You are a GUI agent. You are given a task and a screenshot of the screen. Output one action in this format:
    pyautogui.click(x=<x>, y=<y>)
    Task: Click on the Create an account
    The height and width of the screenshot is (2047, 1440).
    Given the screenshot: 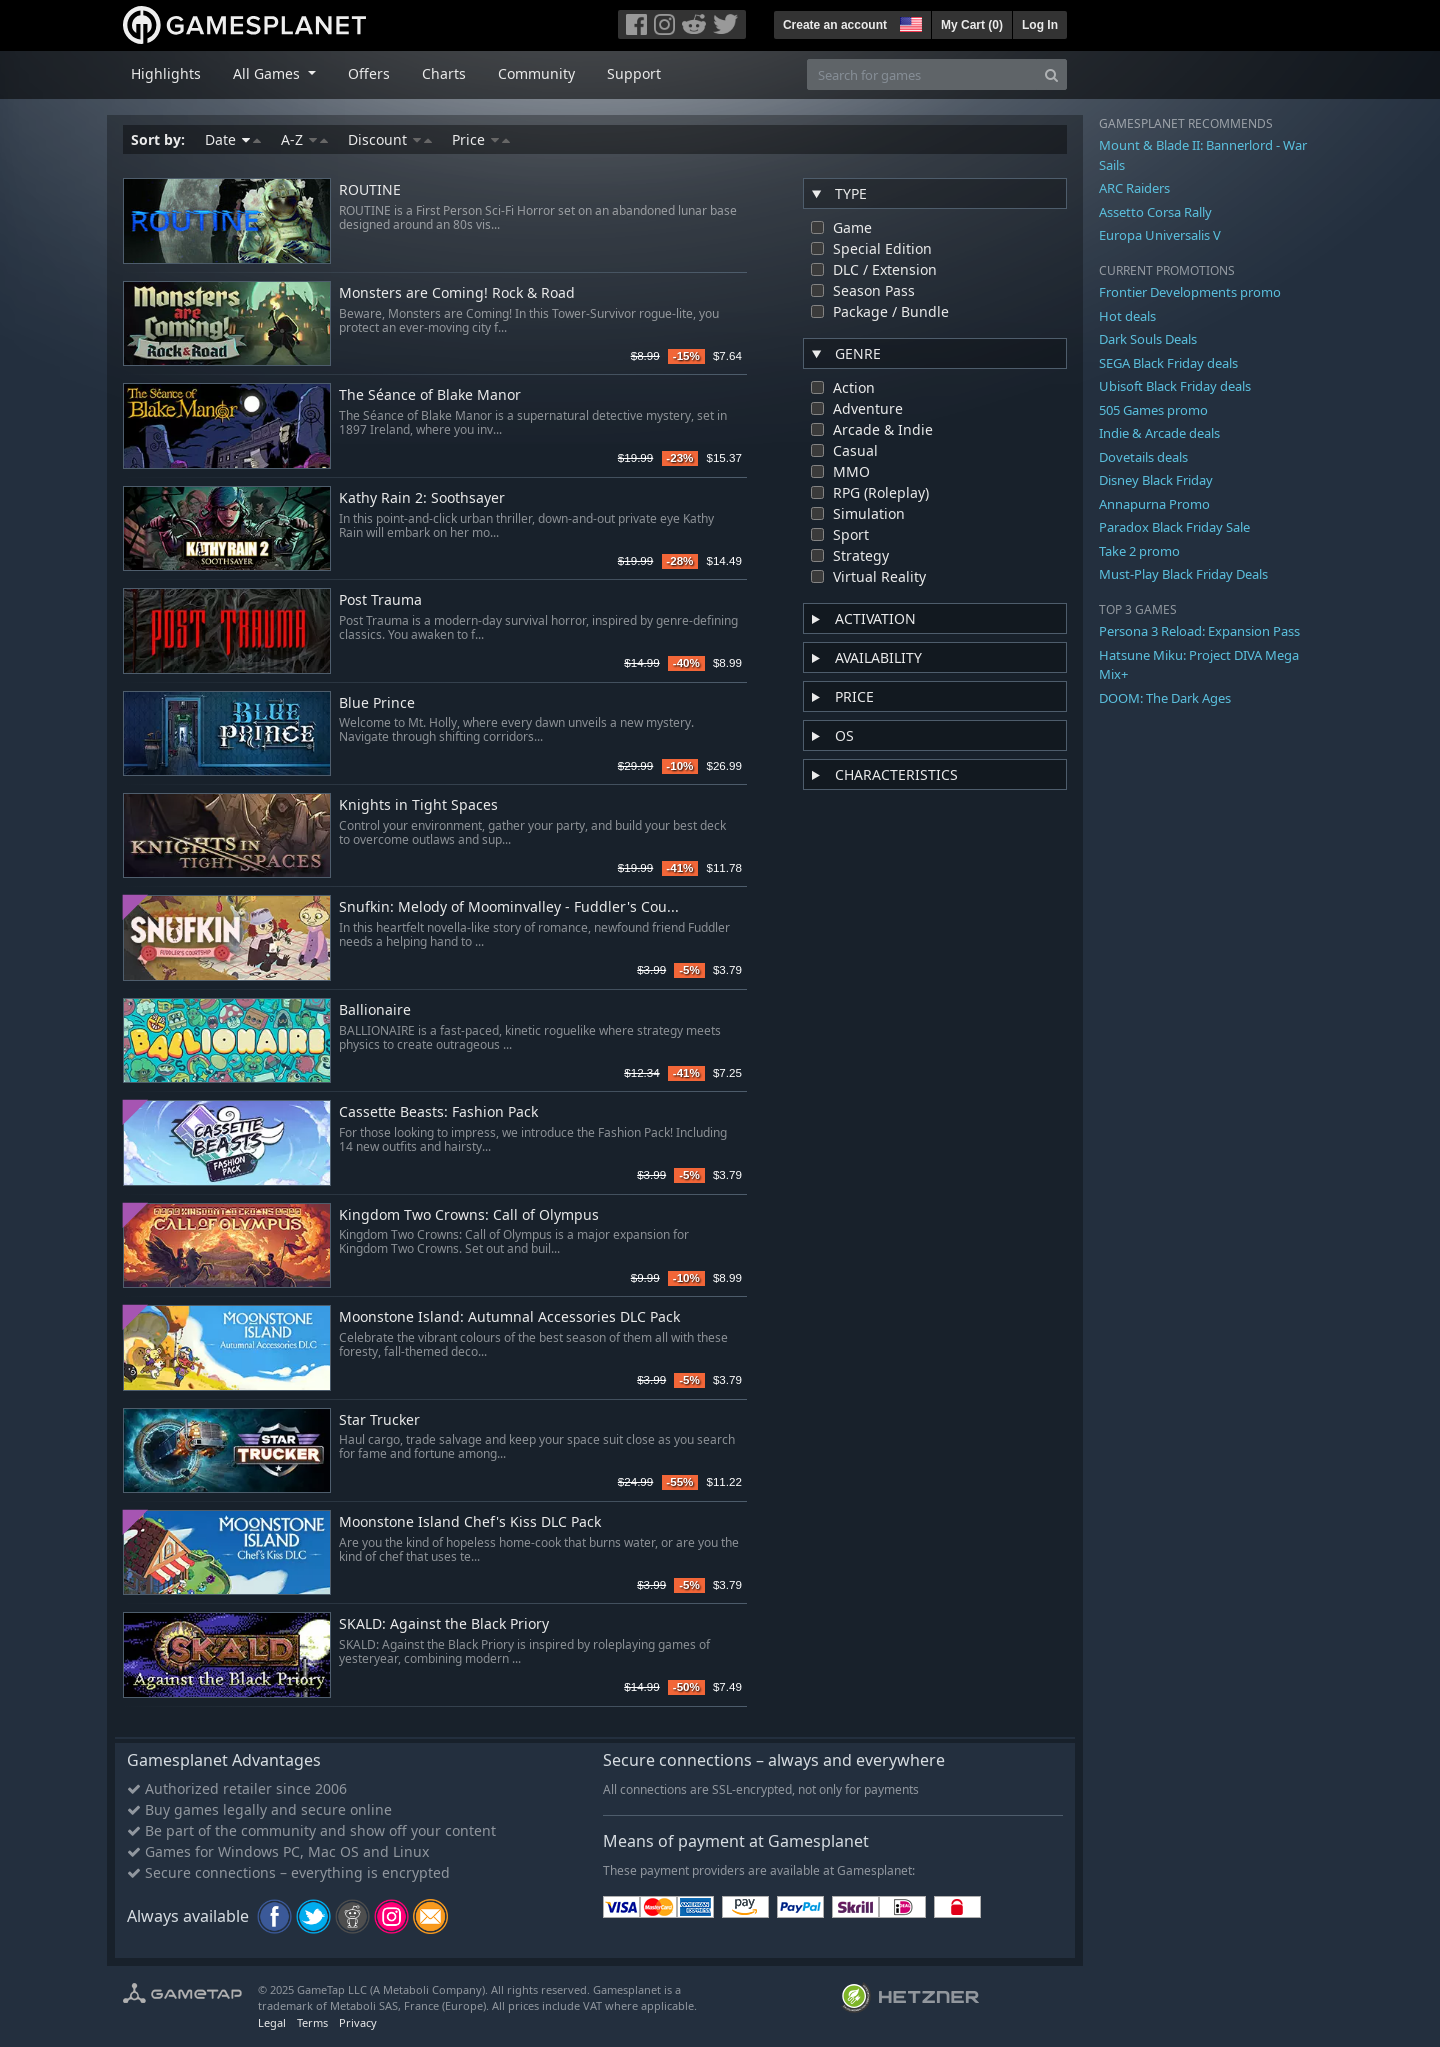 What is the action you would take?
    pyautogui.click(x=835, y=25)
    